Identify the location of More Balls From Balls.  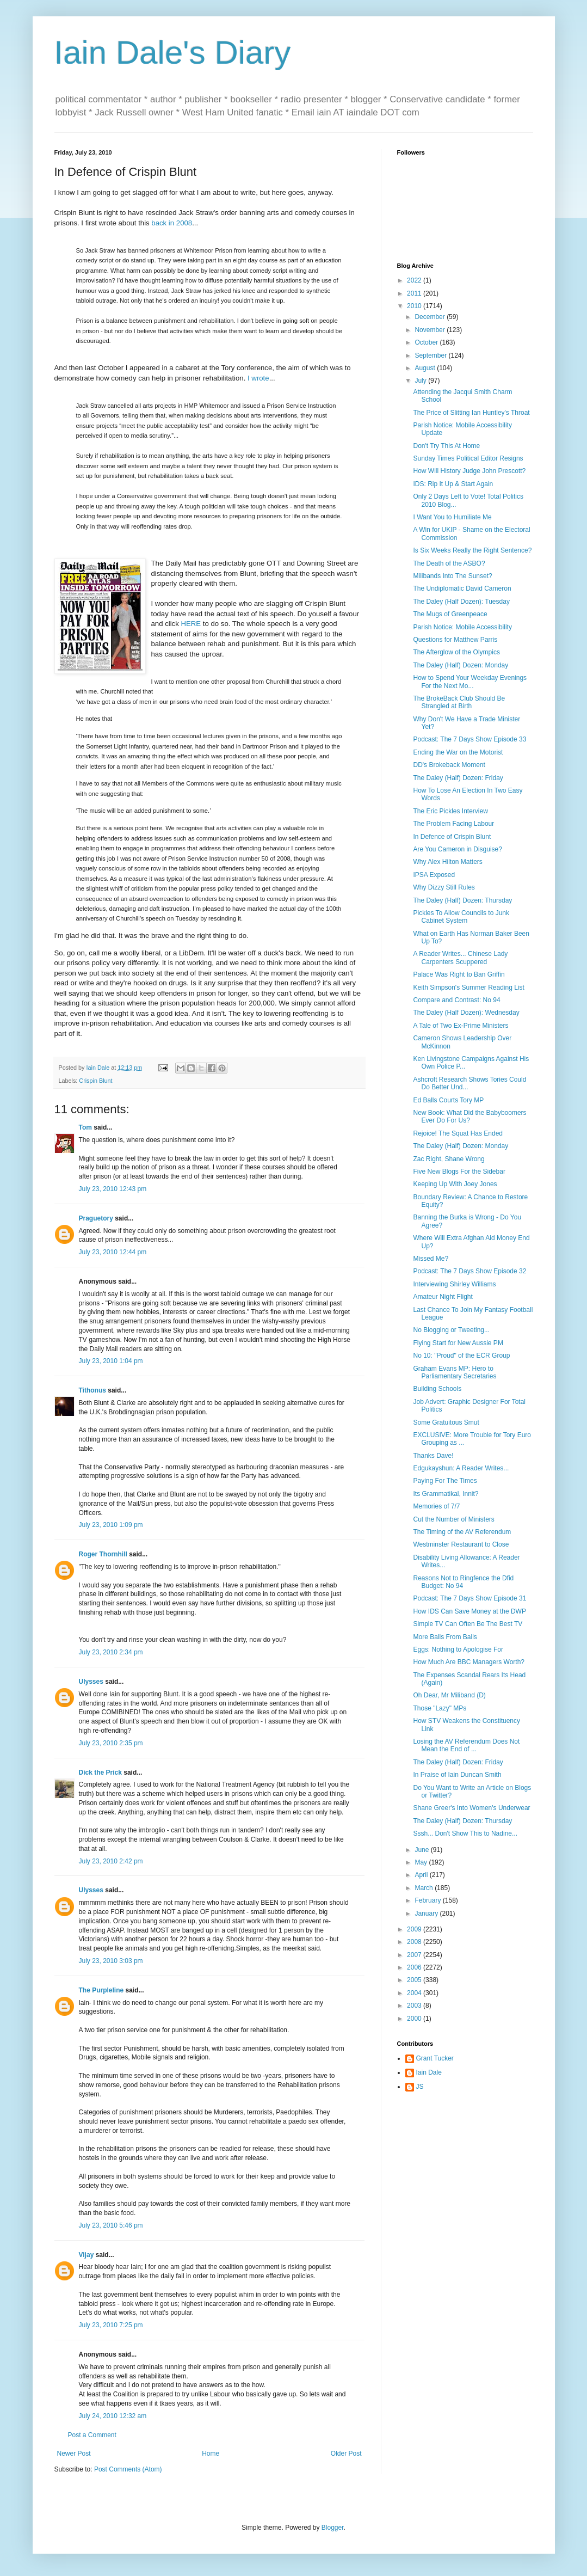
(445, 1637).